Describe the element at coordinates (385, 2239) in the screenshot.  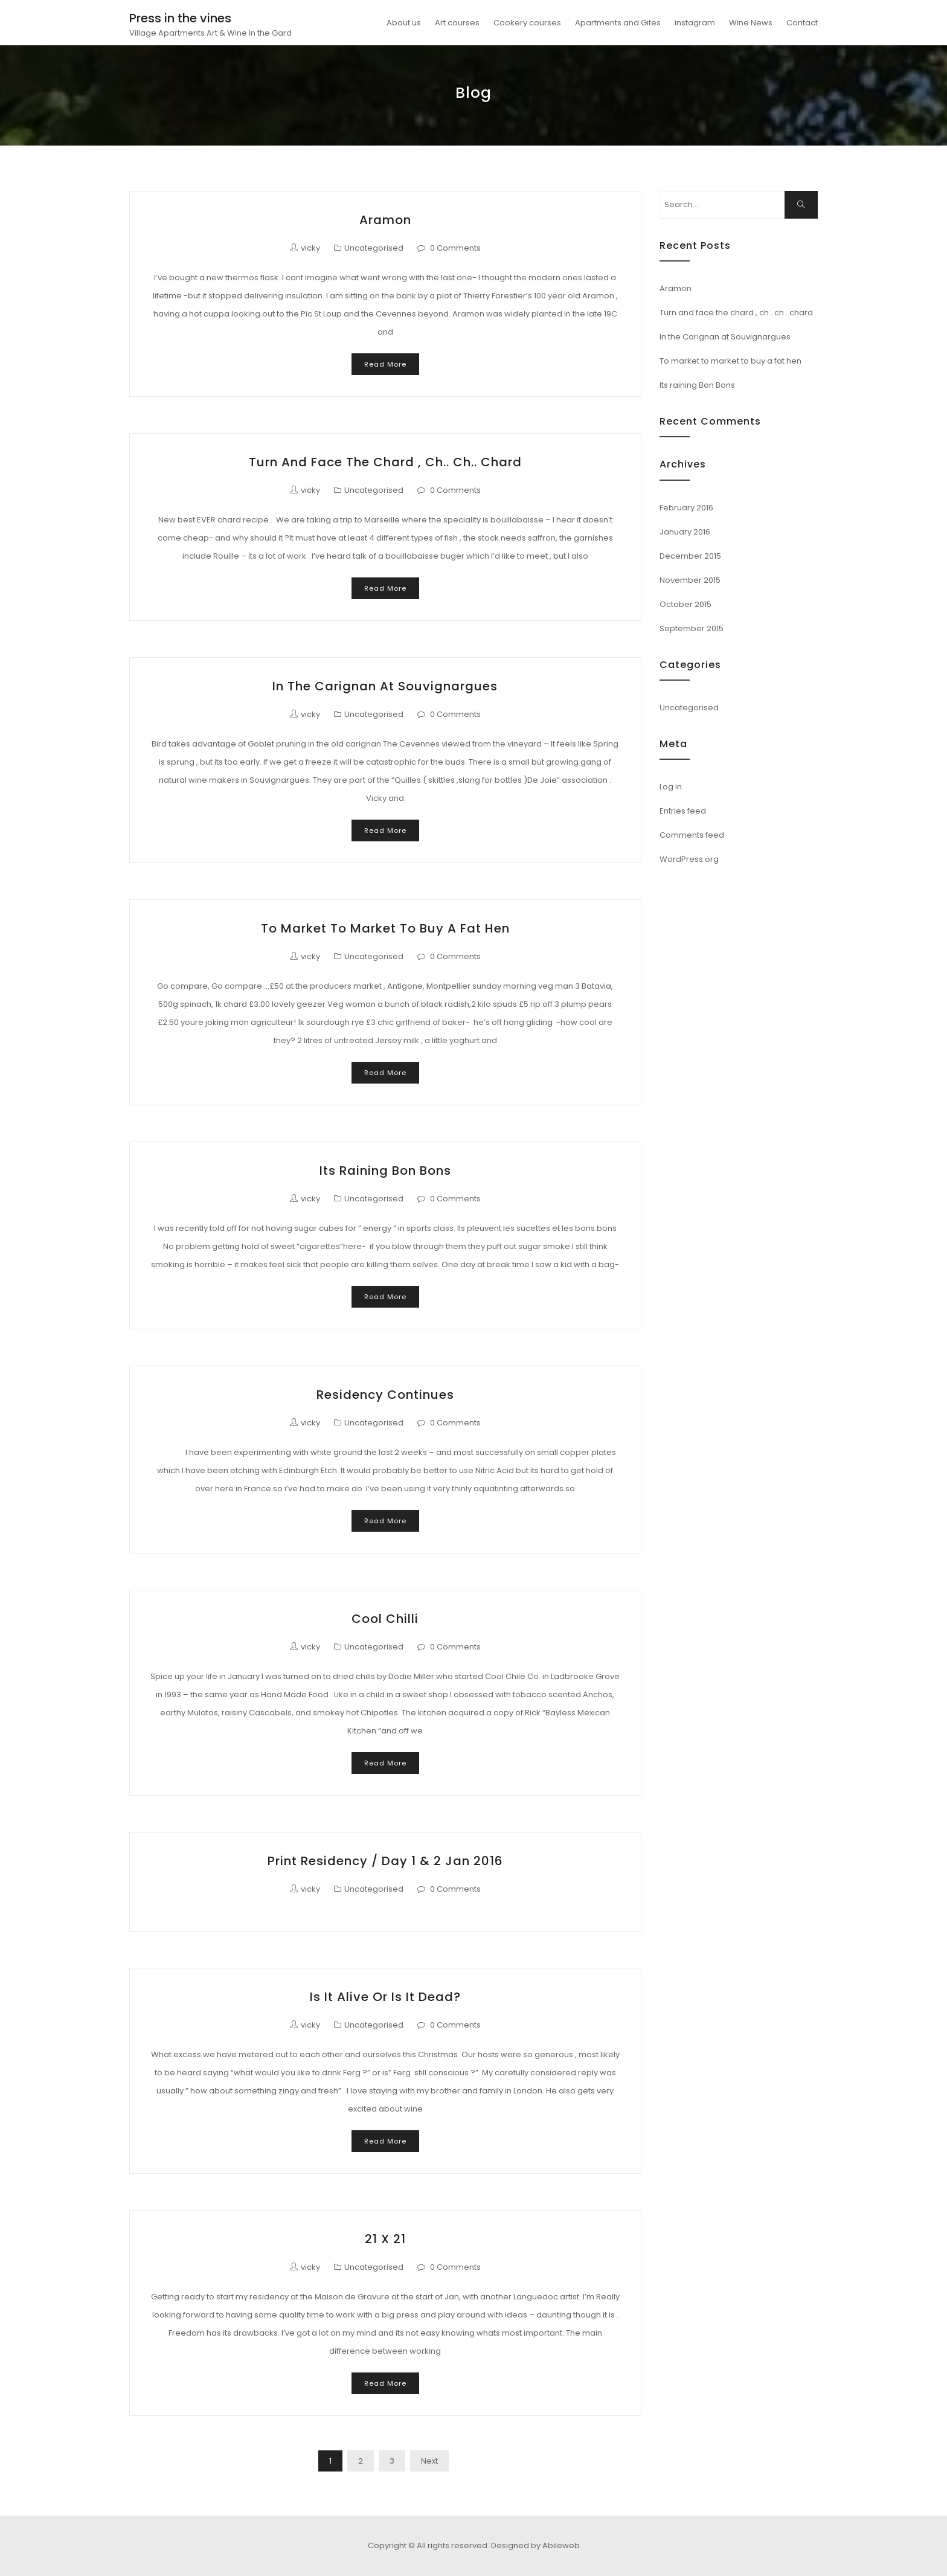
I see `21 x 21` at that location.